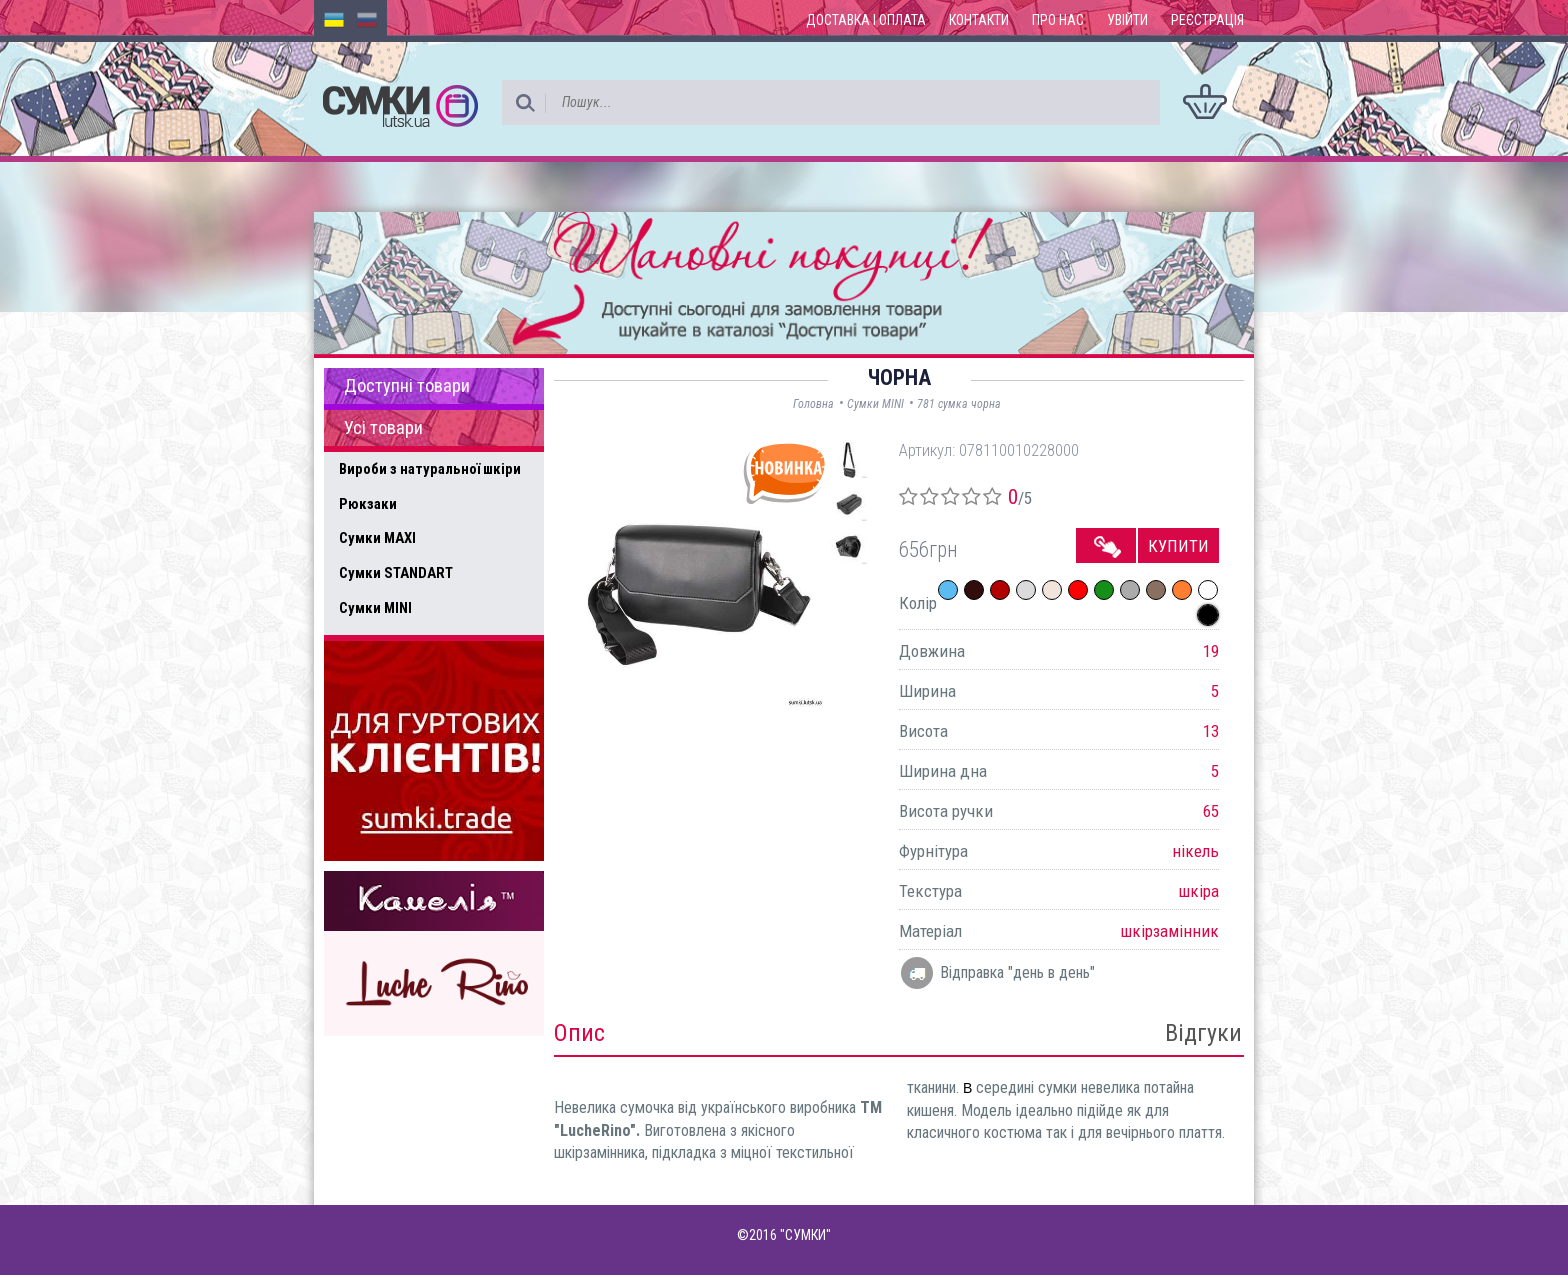 Image resolution: width=1568 pixels, height=1275 pixels. I want to click on Доставка і оплата, so click(866, 20).